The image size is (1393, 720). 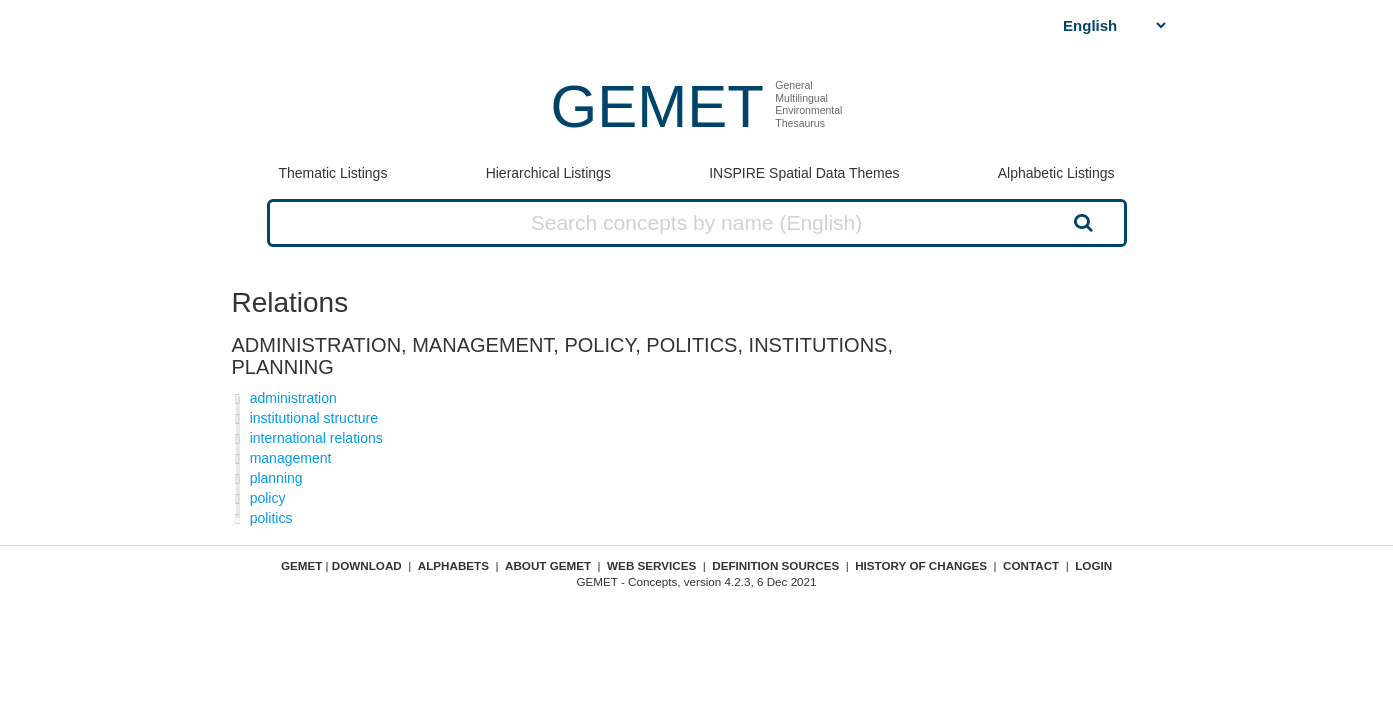 What do you see at coordinates (921, 565) in the screenshot?
I see `History of changes` at bounding box center [921, 565].